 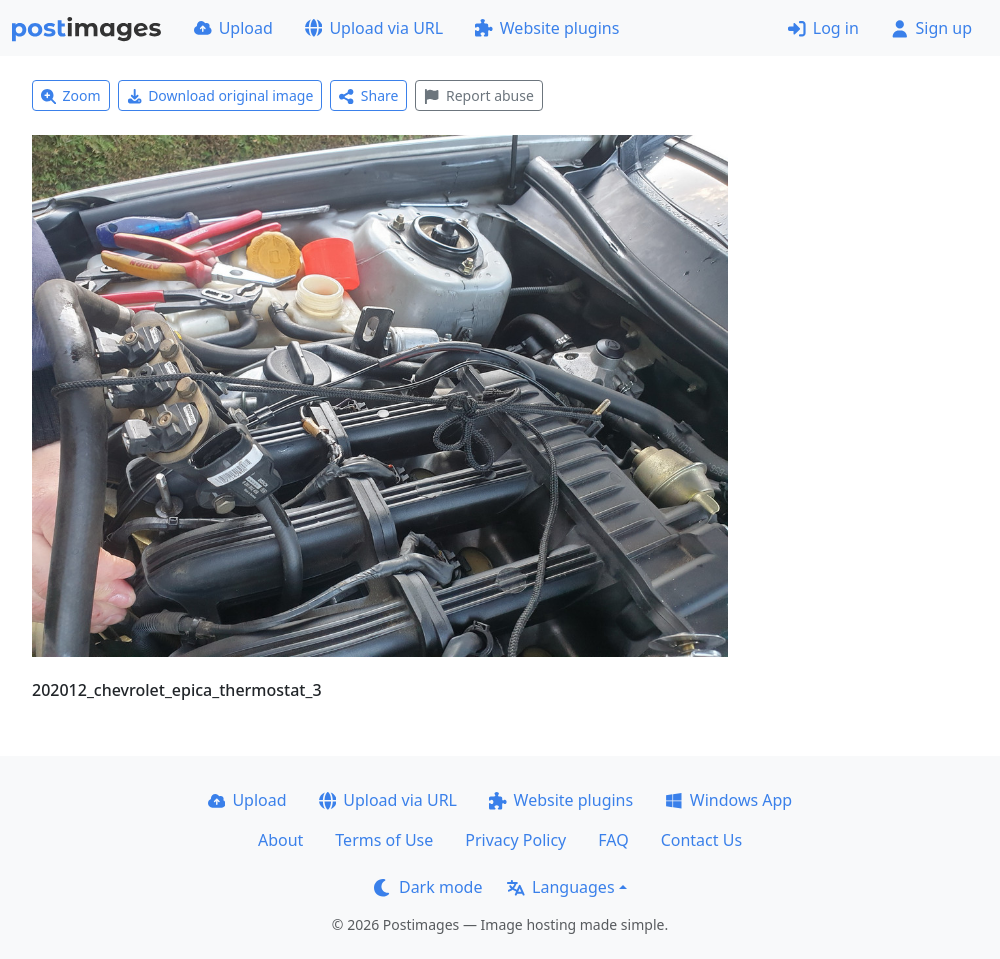 I want to click on Upload, so click(x=233, y=28).